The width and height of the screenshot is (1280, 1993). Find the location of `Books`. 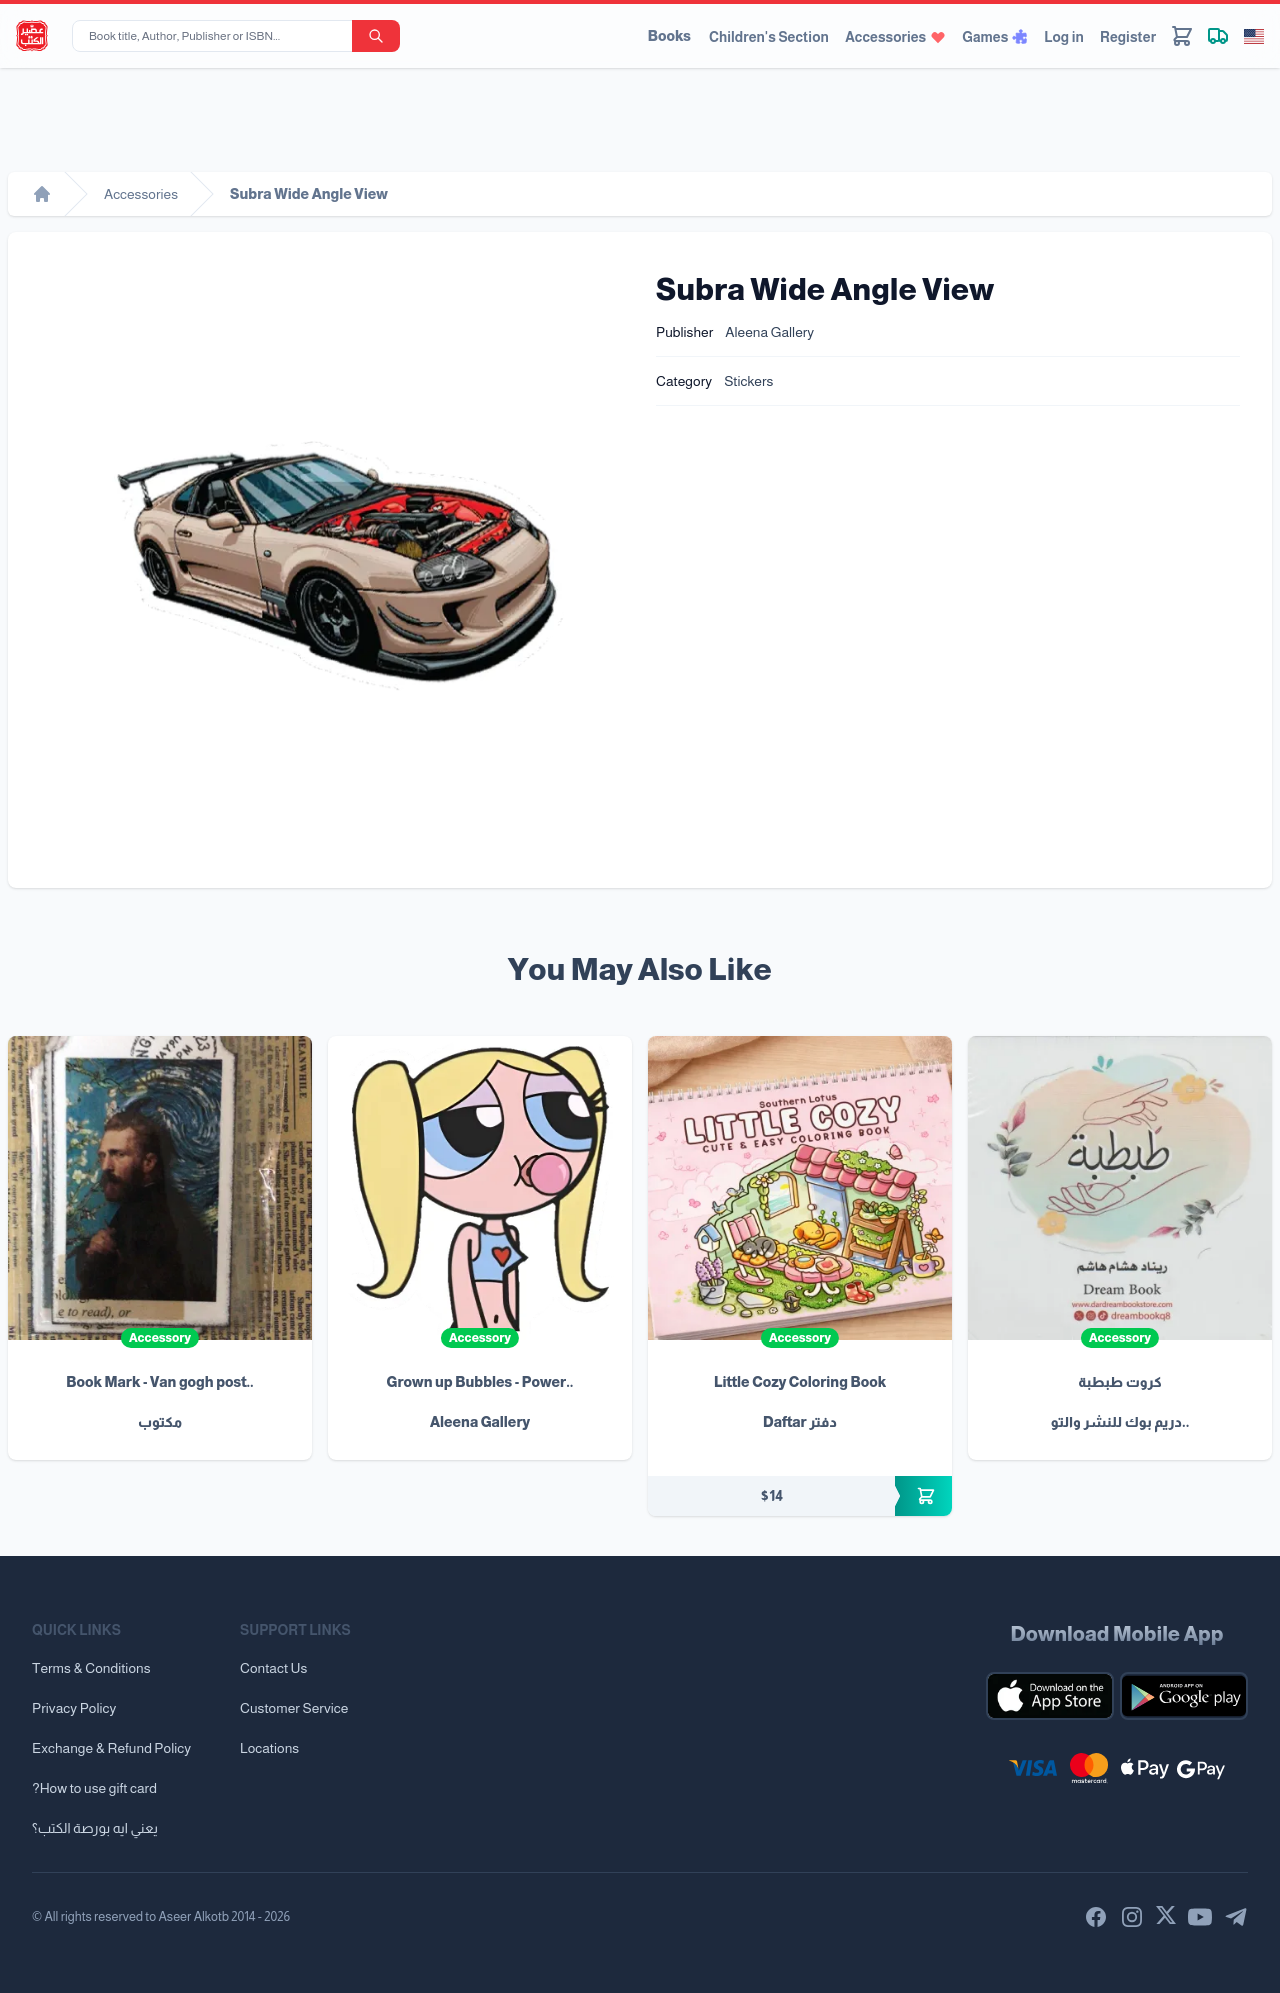

Books is located at coordinates (669, 36).